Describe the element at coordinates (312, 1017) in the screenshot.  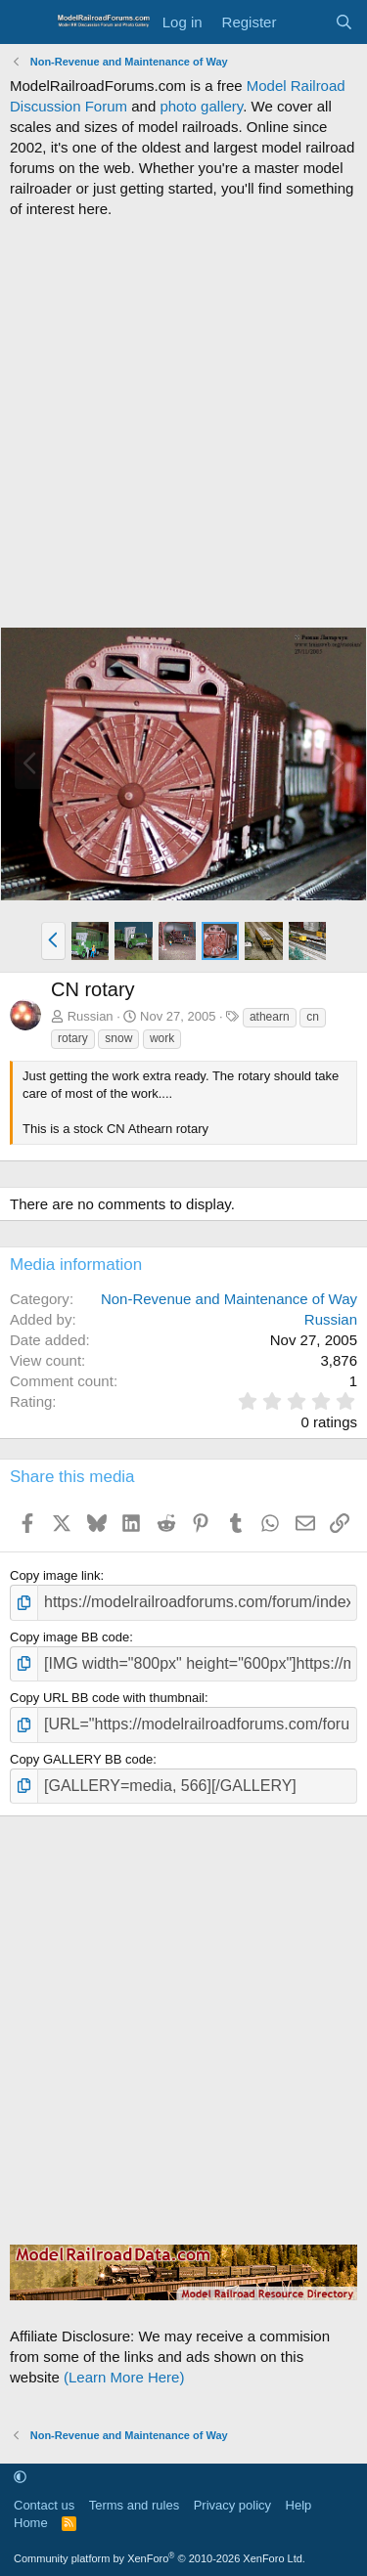
I see `cn` at that location.